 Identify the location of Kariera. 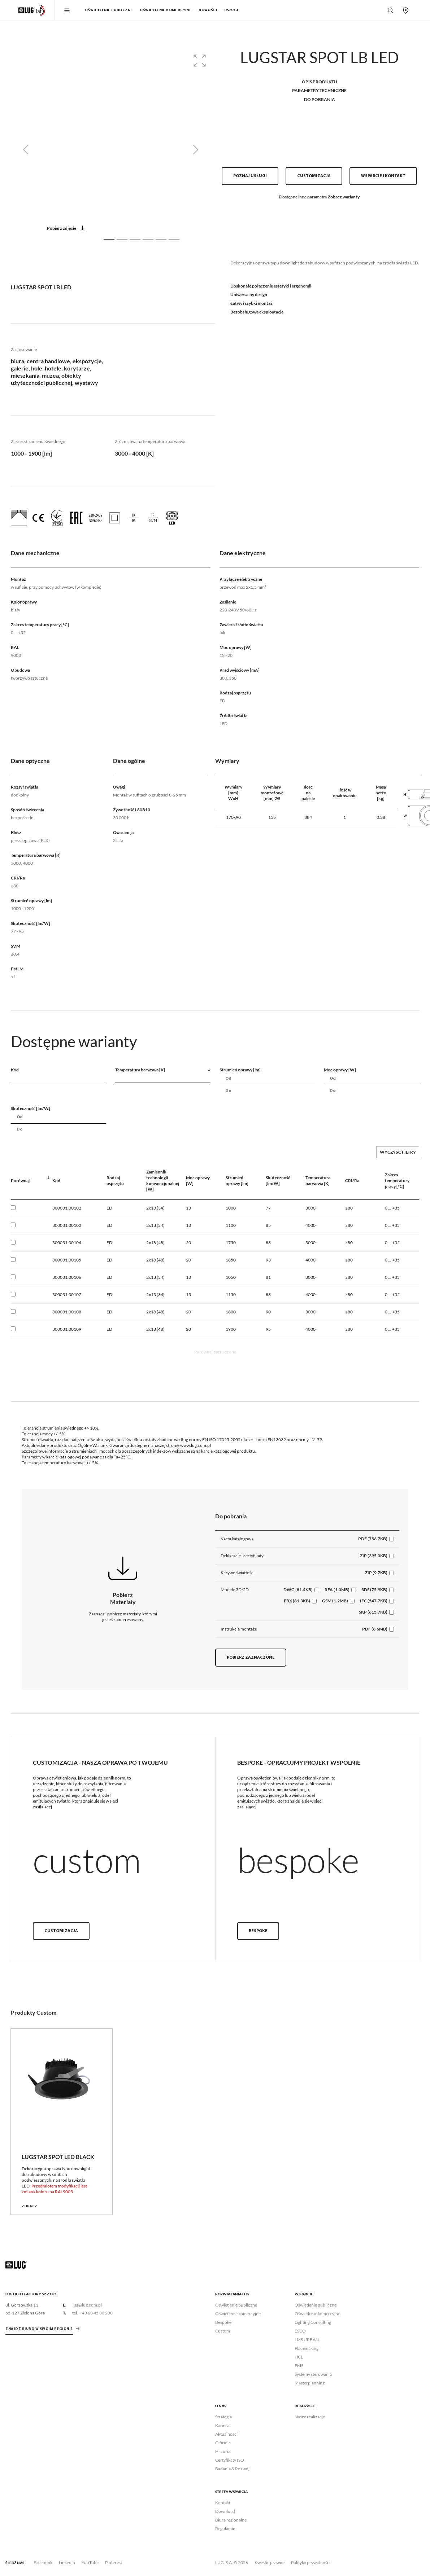
(222, 2425).